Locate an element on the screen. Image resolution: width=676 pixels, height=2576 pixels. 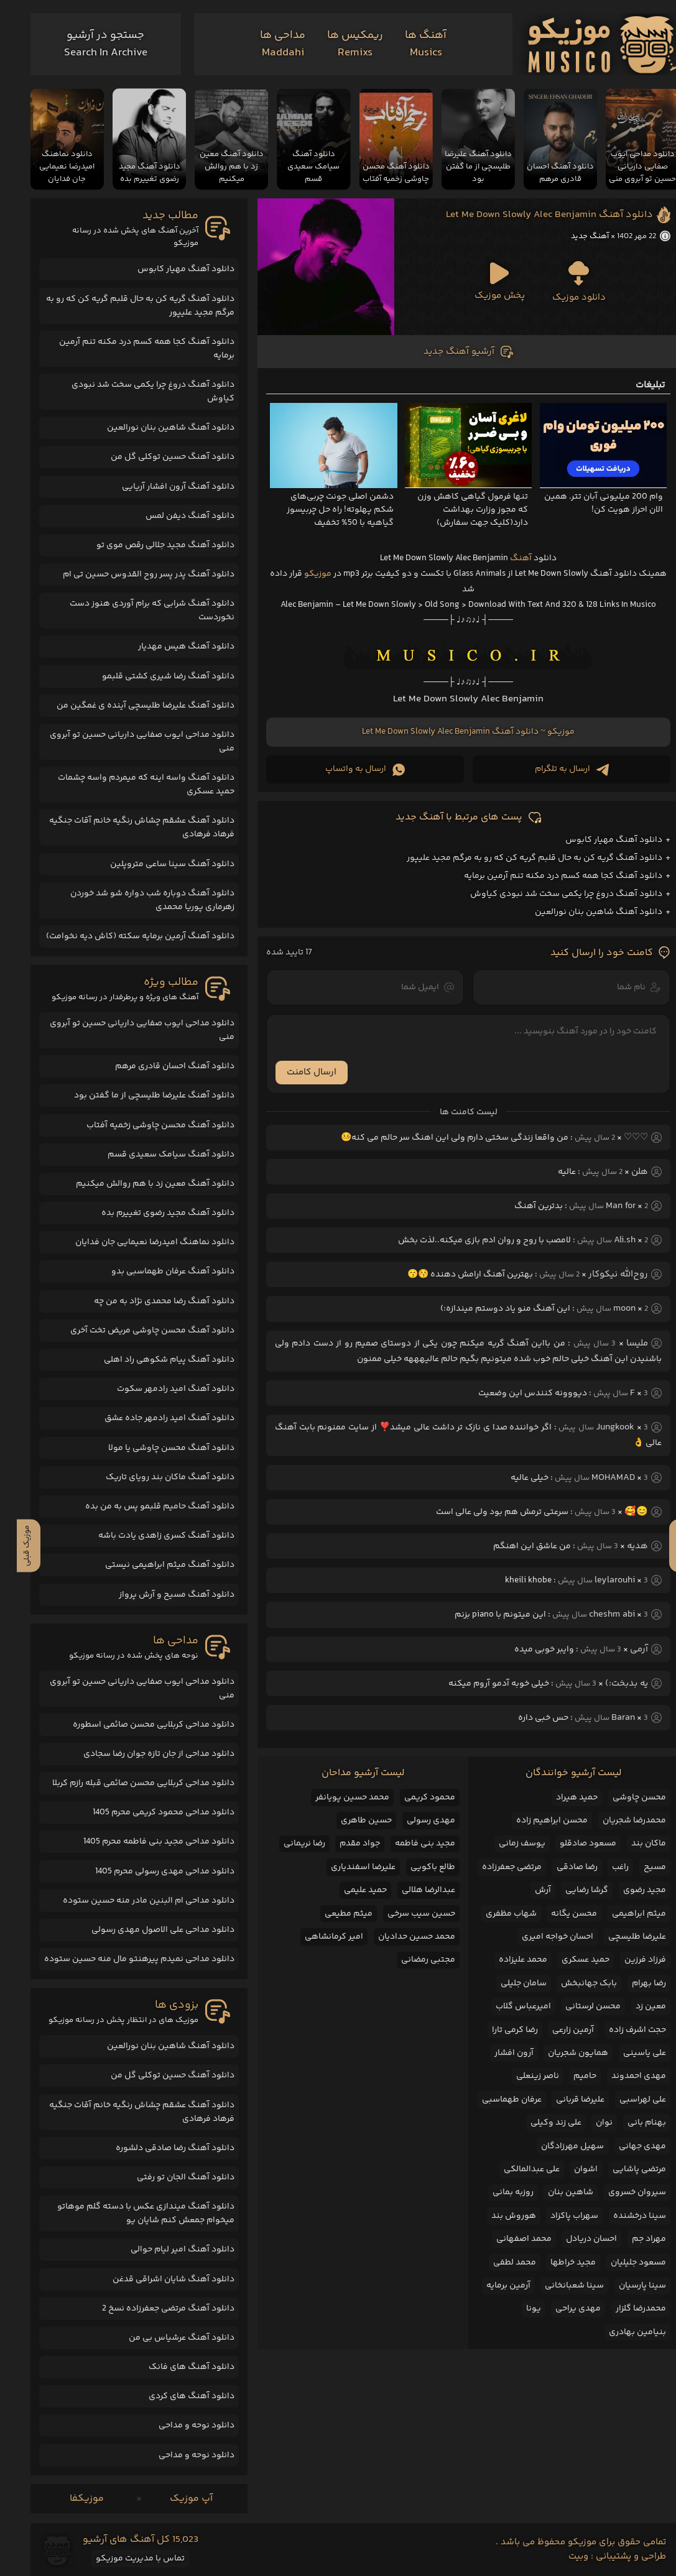
دانلود آهنگ معین زد با هم روالش میکنیم is located at coordinates (138, 1184).